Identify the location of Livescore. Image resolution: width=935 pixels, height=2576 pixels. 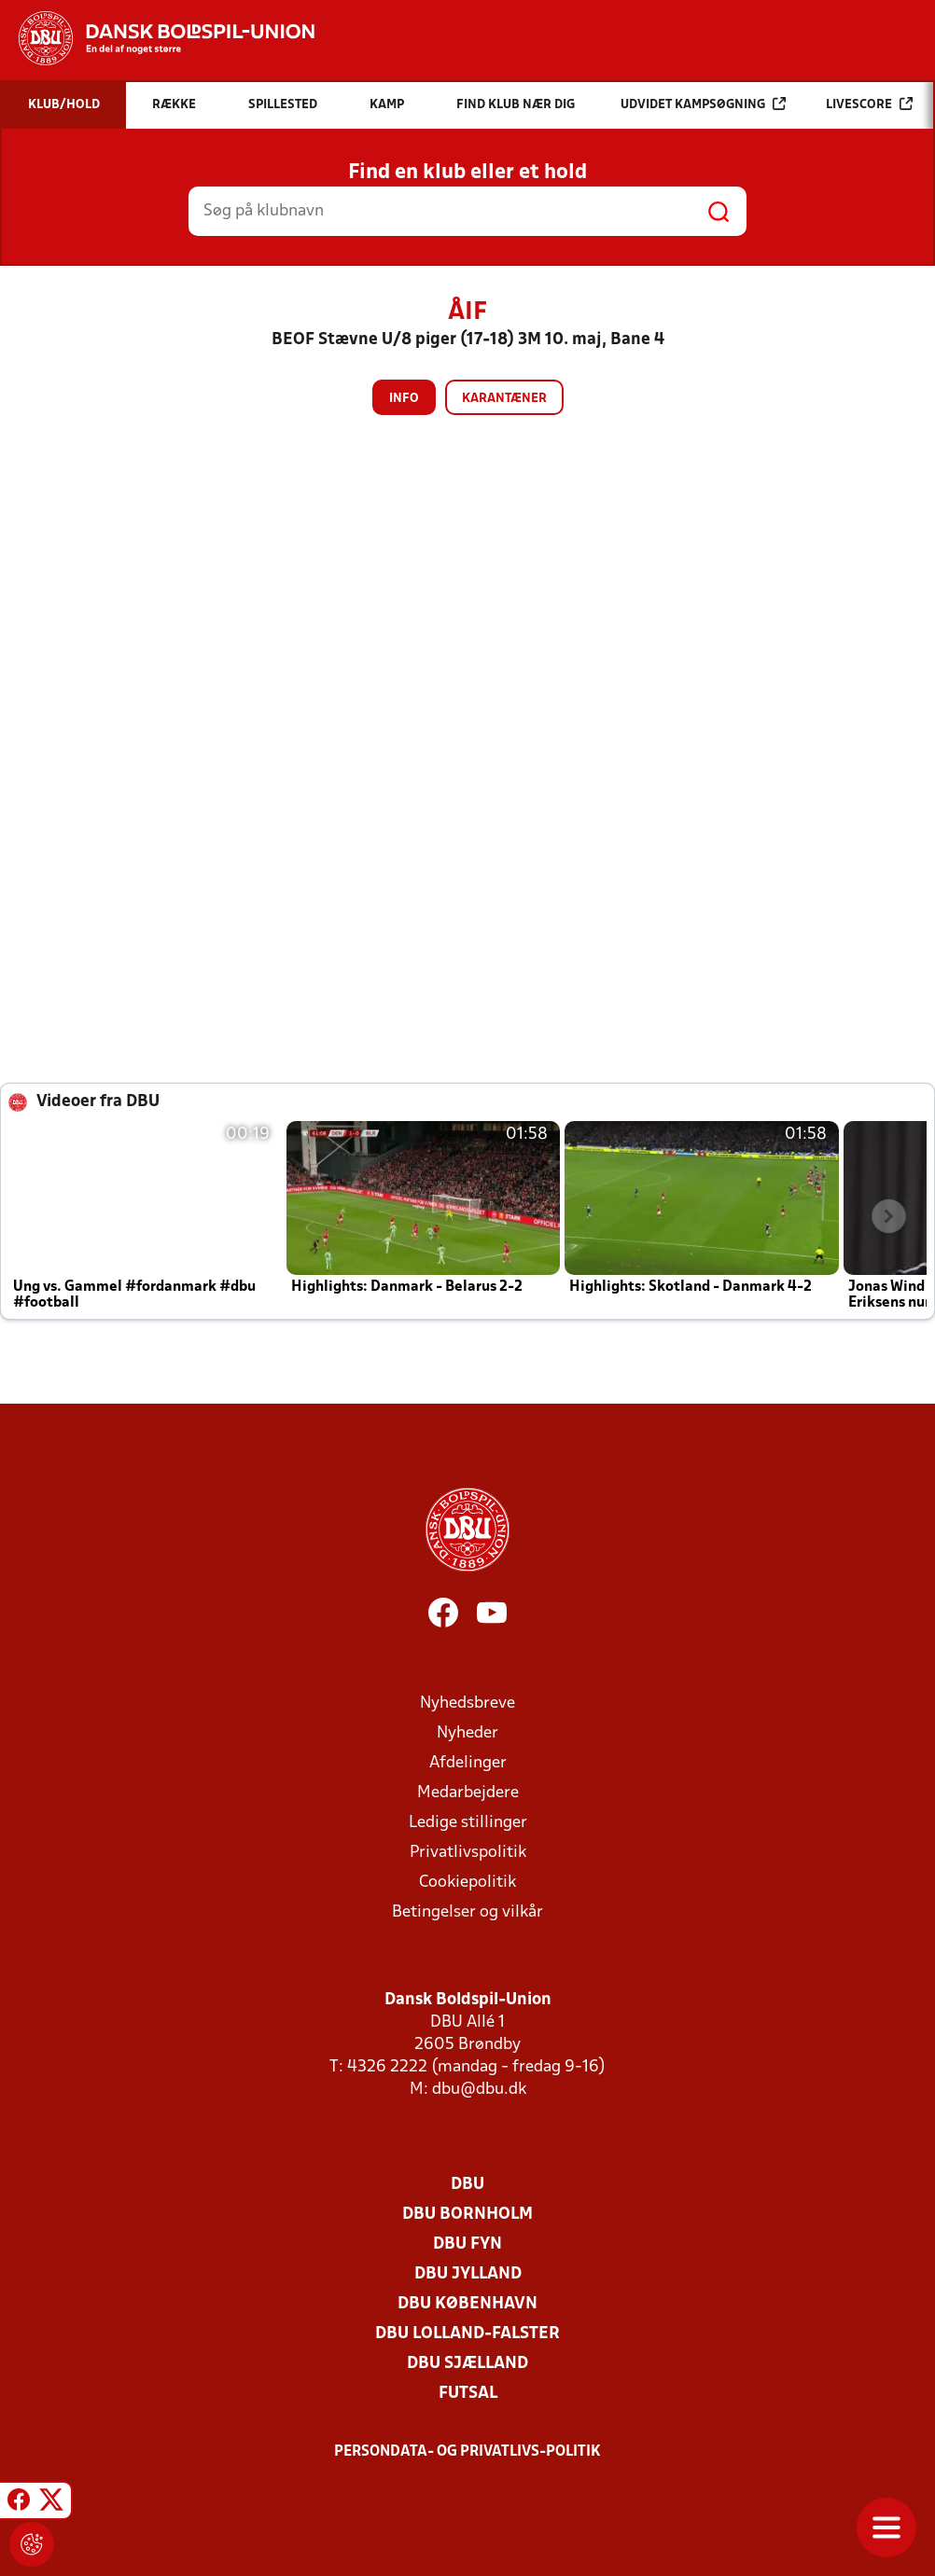
(869, 104).